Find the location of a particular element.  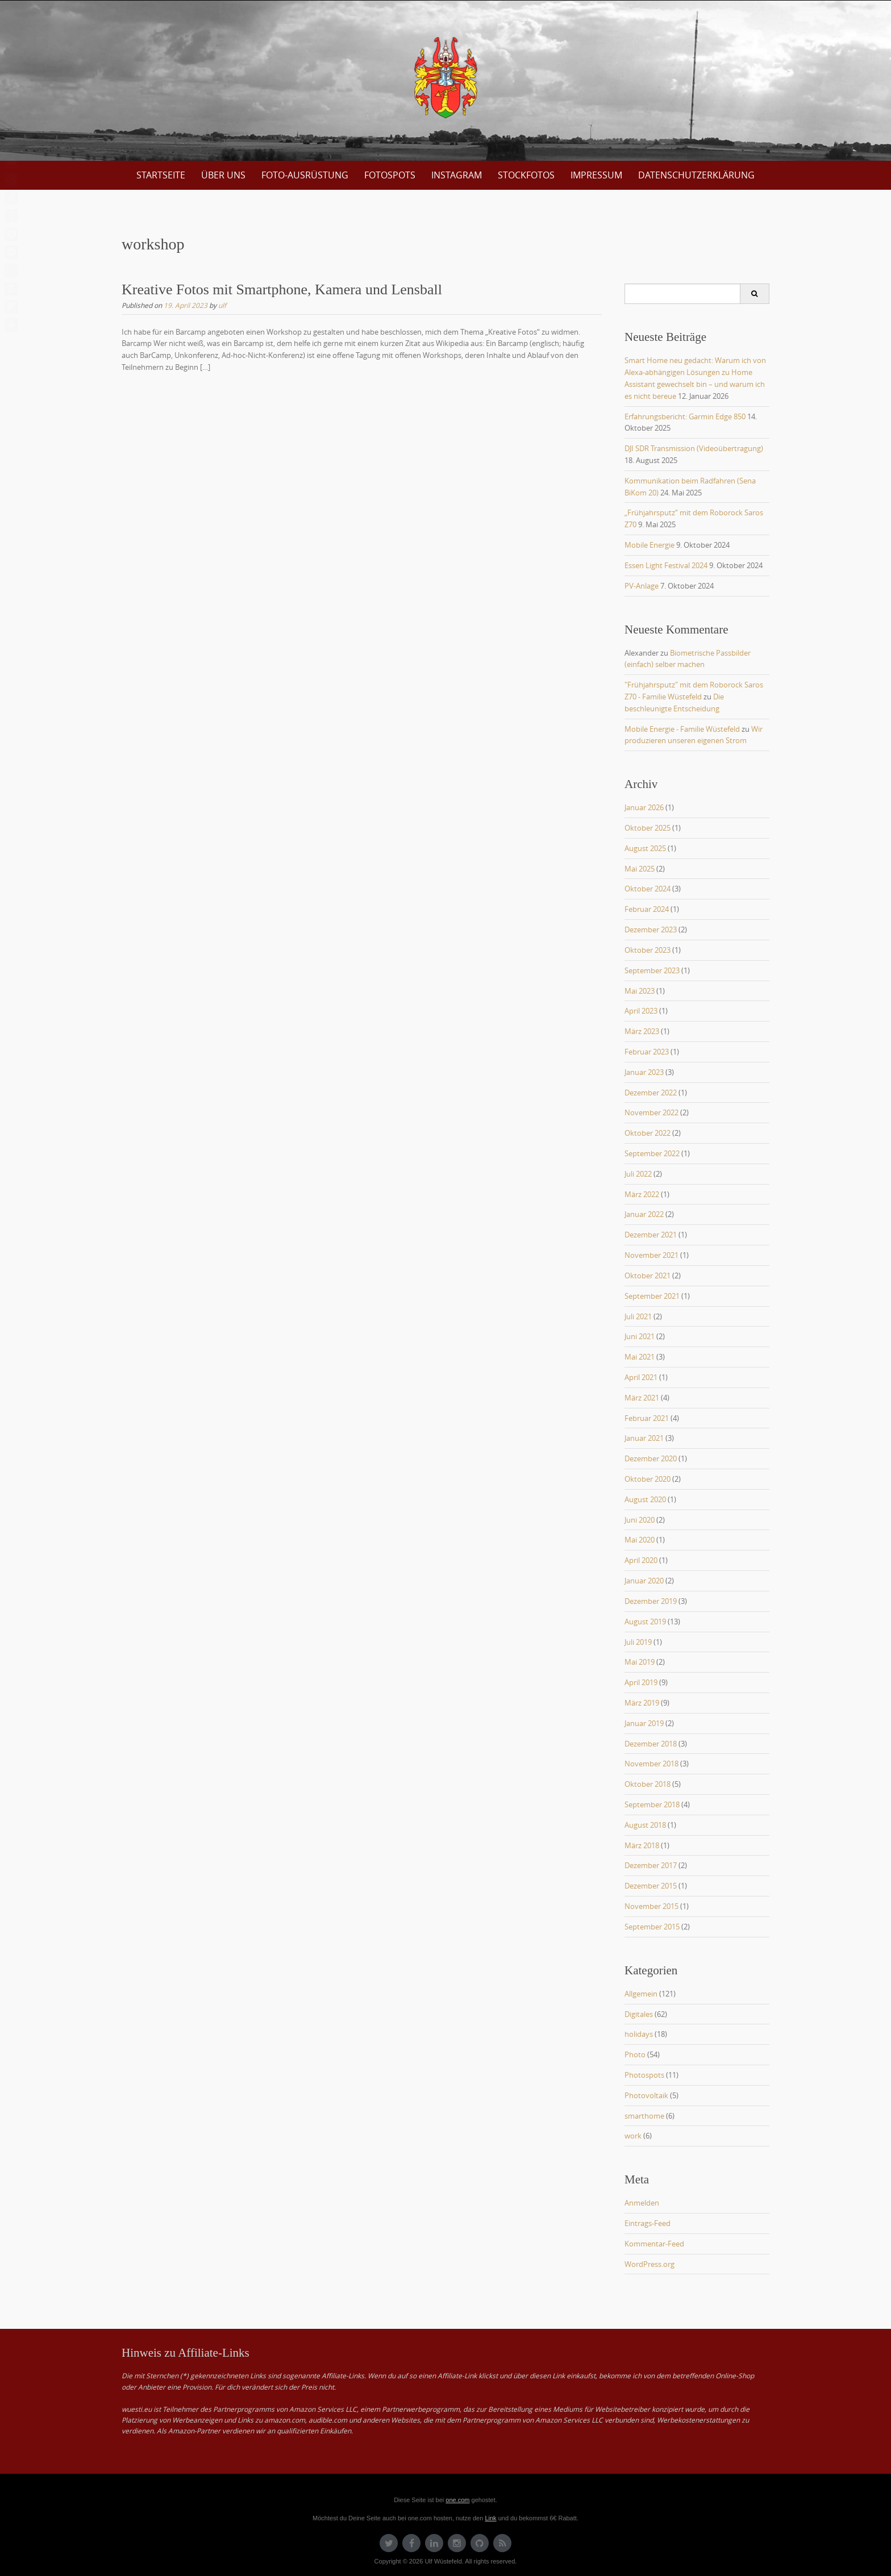

April 2021 is located at coordinates (640, 1377).